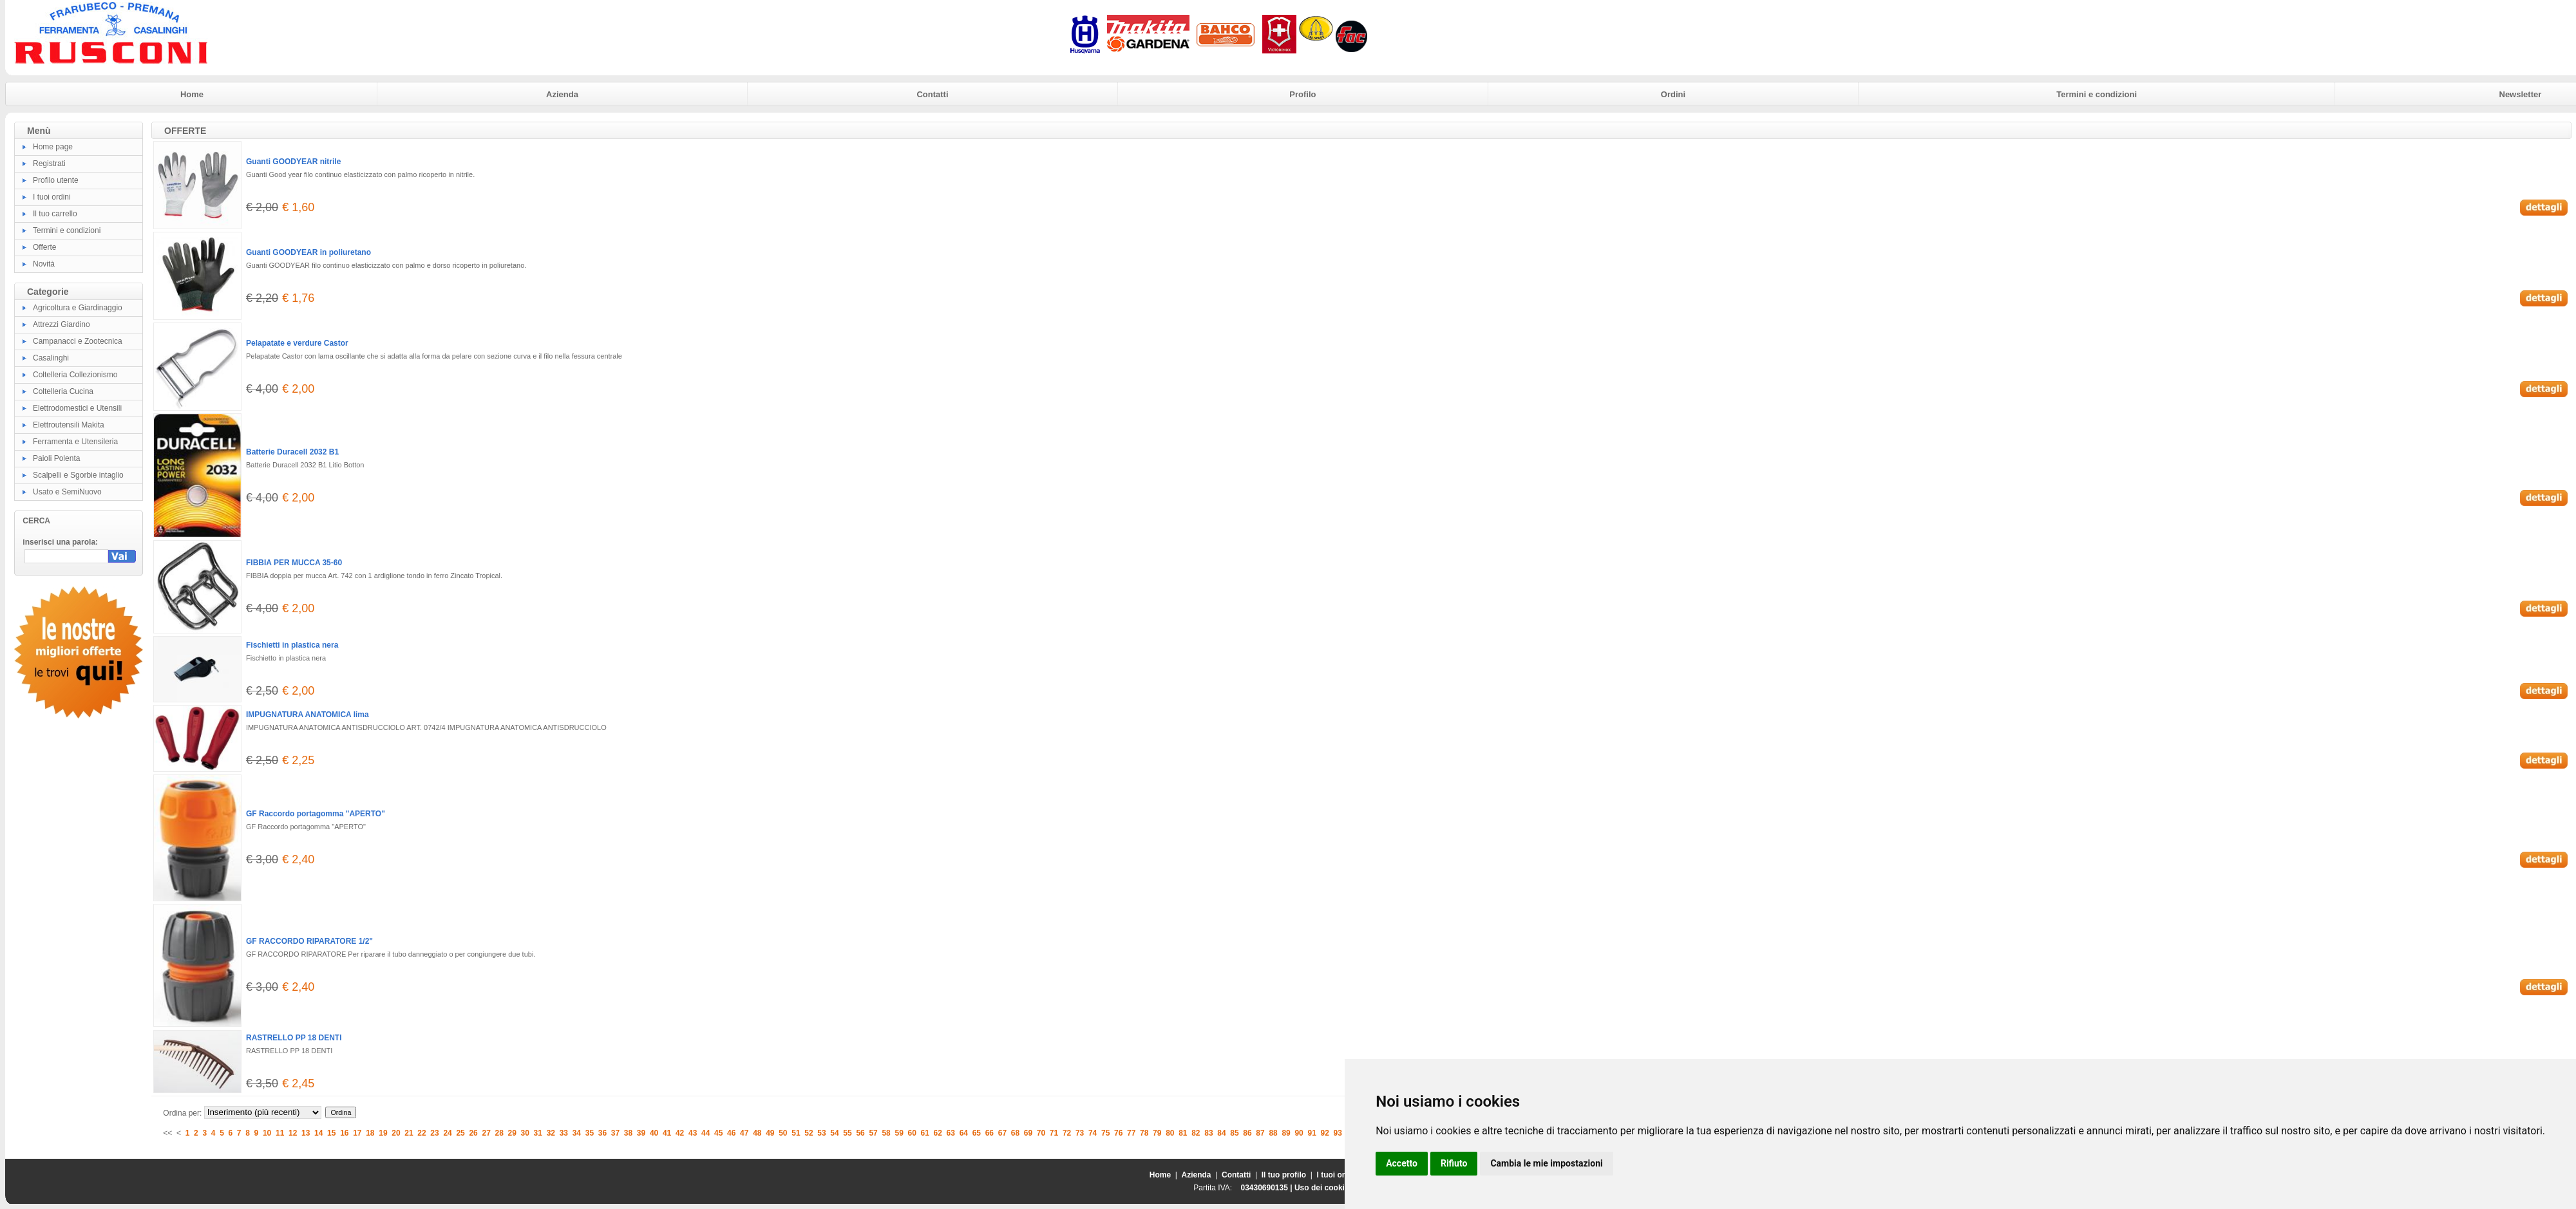 Image resolution: width=2576 pixels, height=1209 pixels. Describe the element at coordinates (602, 1133) in the screenshot. I see `36` at that location.